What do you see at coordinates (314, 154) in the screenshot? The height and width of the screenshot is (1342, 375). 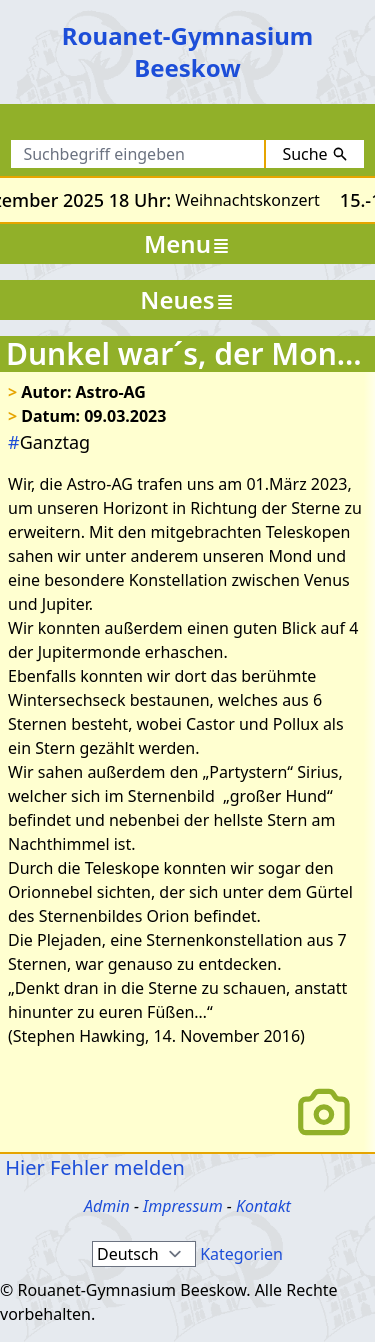 I see `Suche` at bounding box center [314, 154].